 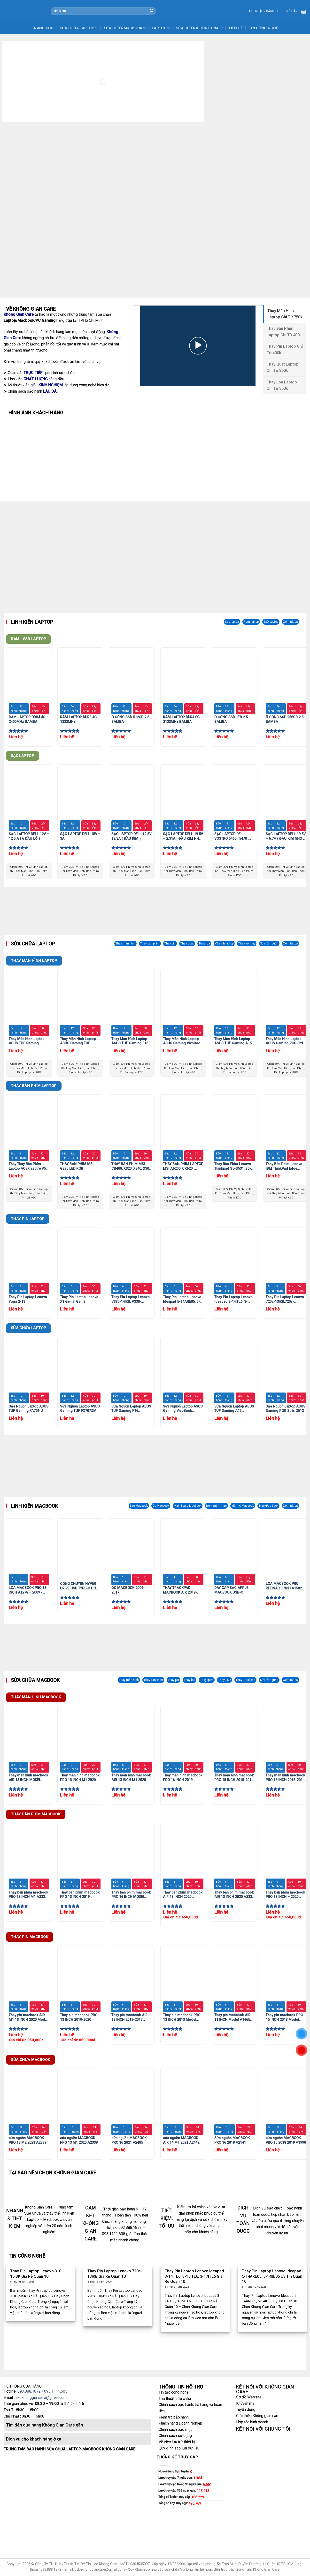 What do you see at coordinates (174, 2471) in the screenshot?
I see `Người dùng trực tuyến:` at bounding box center [174, 2471].